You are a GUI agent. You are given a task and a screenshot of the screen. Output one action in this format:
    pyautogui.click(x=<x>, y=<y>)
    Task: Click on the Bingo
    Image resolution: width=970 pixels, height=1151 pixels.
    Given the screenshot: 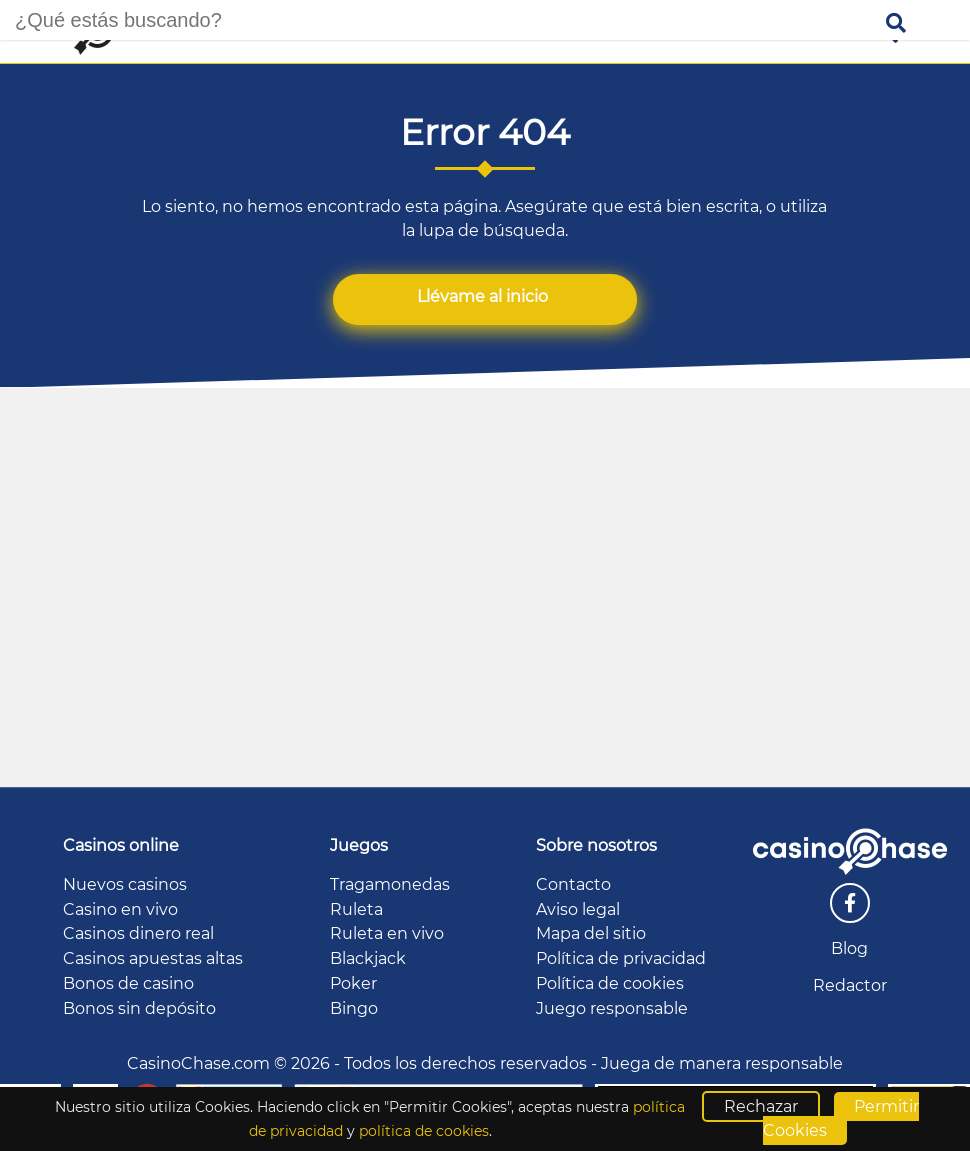 What is the action you would take?
    pyautogui.click(x=354, y=1008)
    